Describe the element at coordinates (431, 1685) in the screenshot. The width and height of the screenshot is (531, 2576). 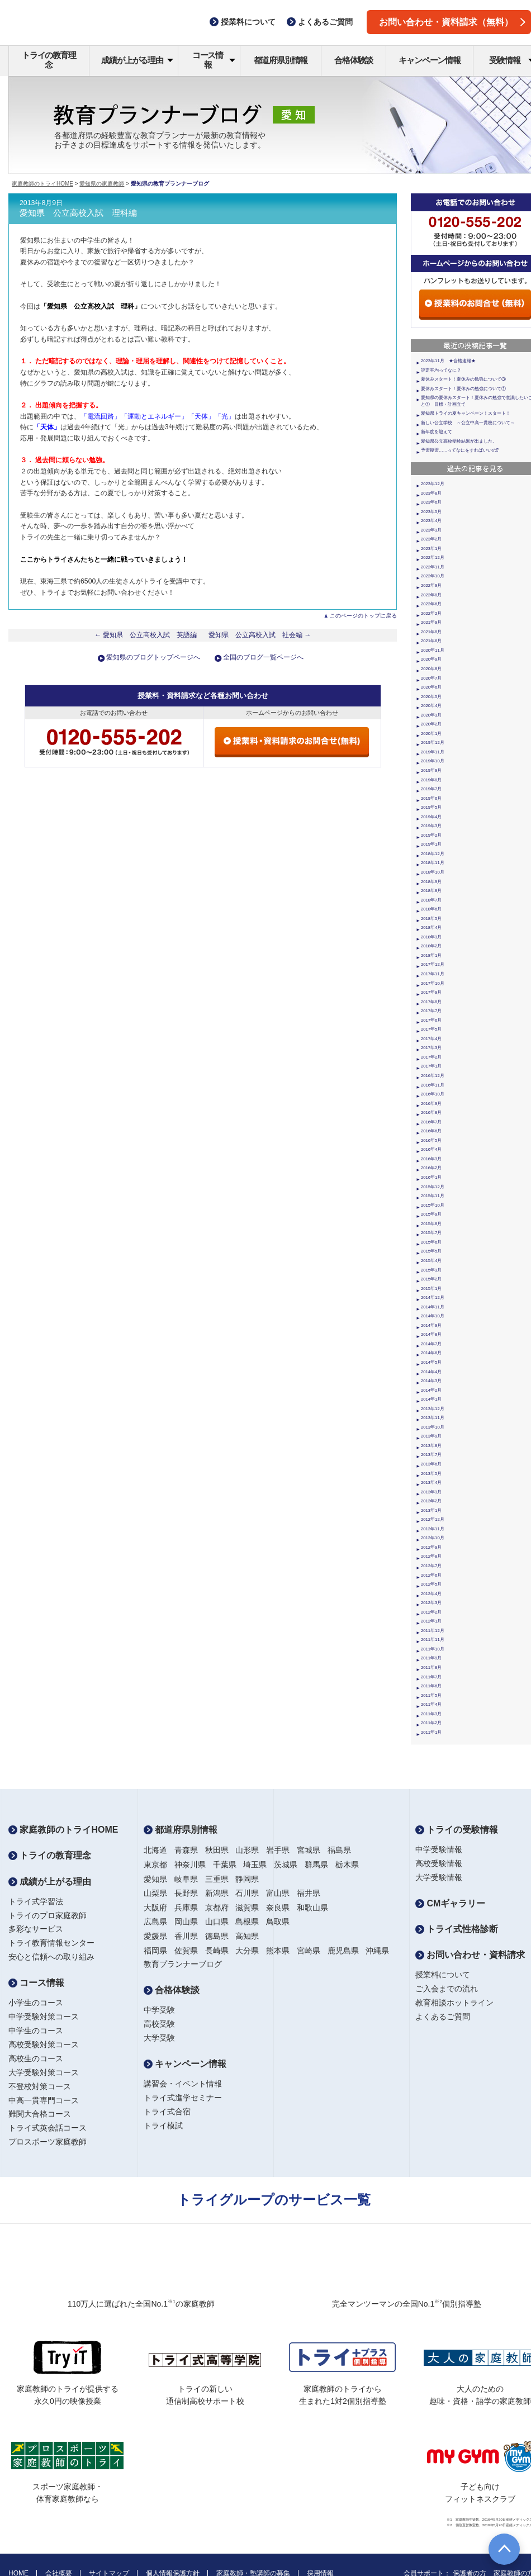
I see `2011年6月` at that location.